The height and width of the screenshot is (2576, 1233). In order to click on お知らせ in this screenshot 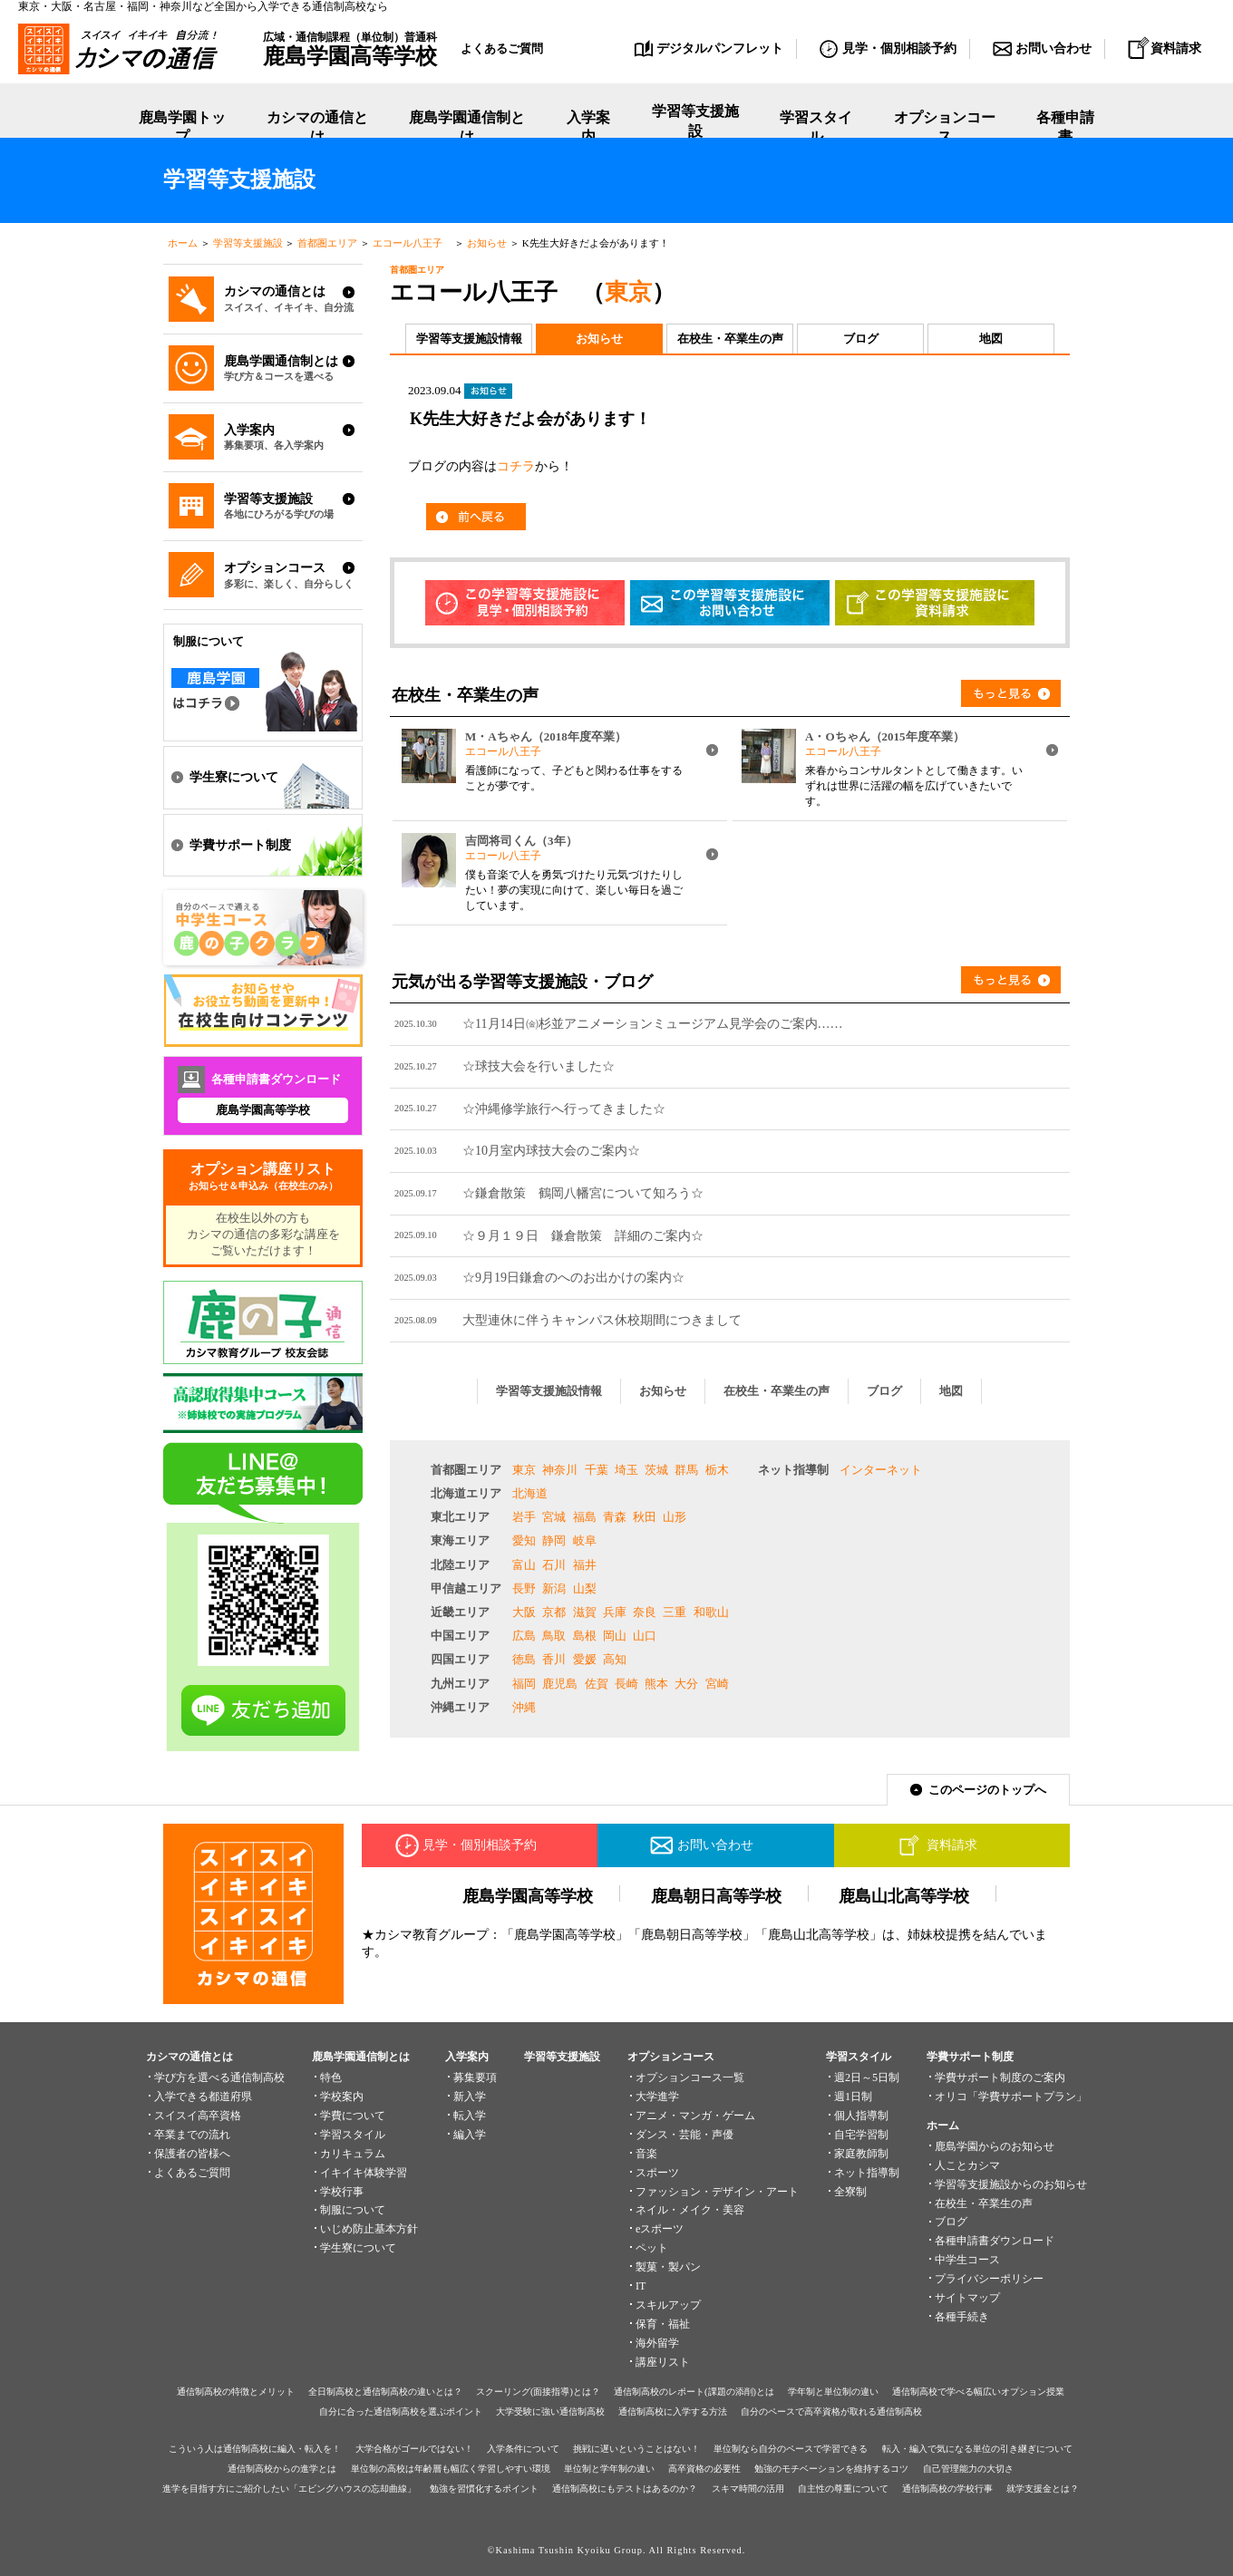, I will do `click(487, 242)`.